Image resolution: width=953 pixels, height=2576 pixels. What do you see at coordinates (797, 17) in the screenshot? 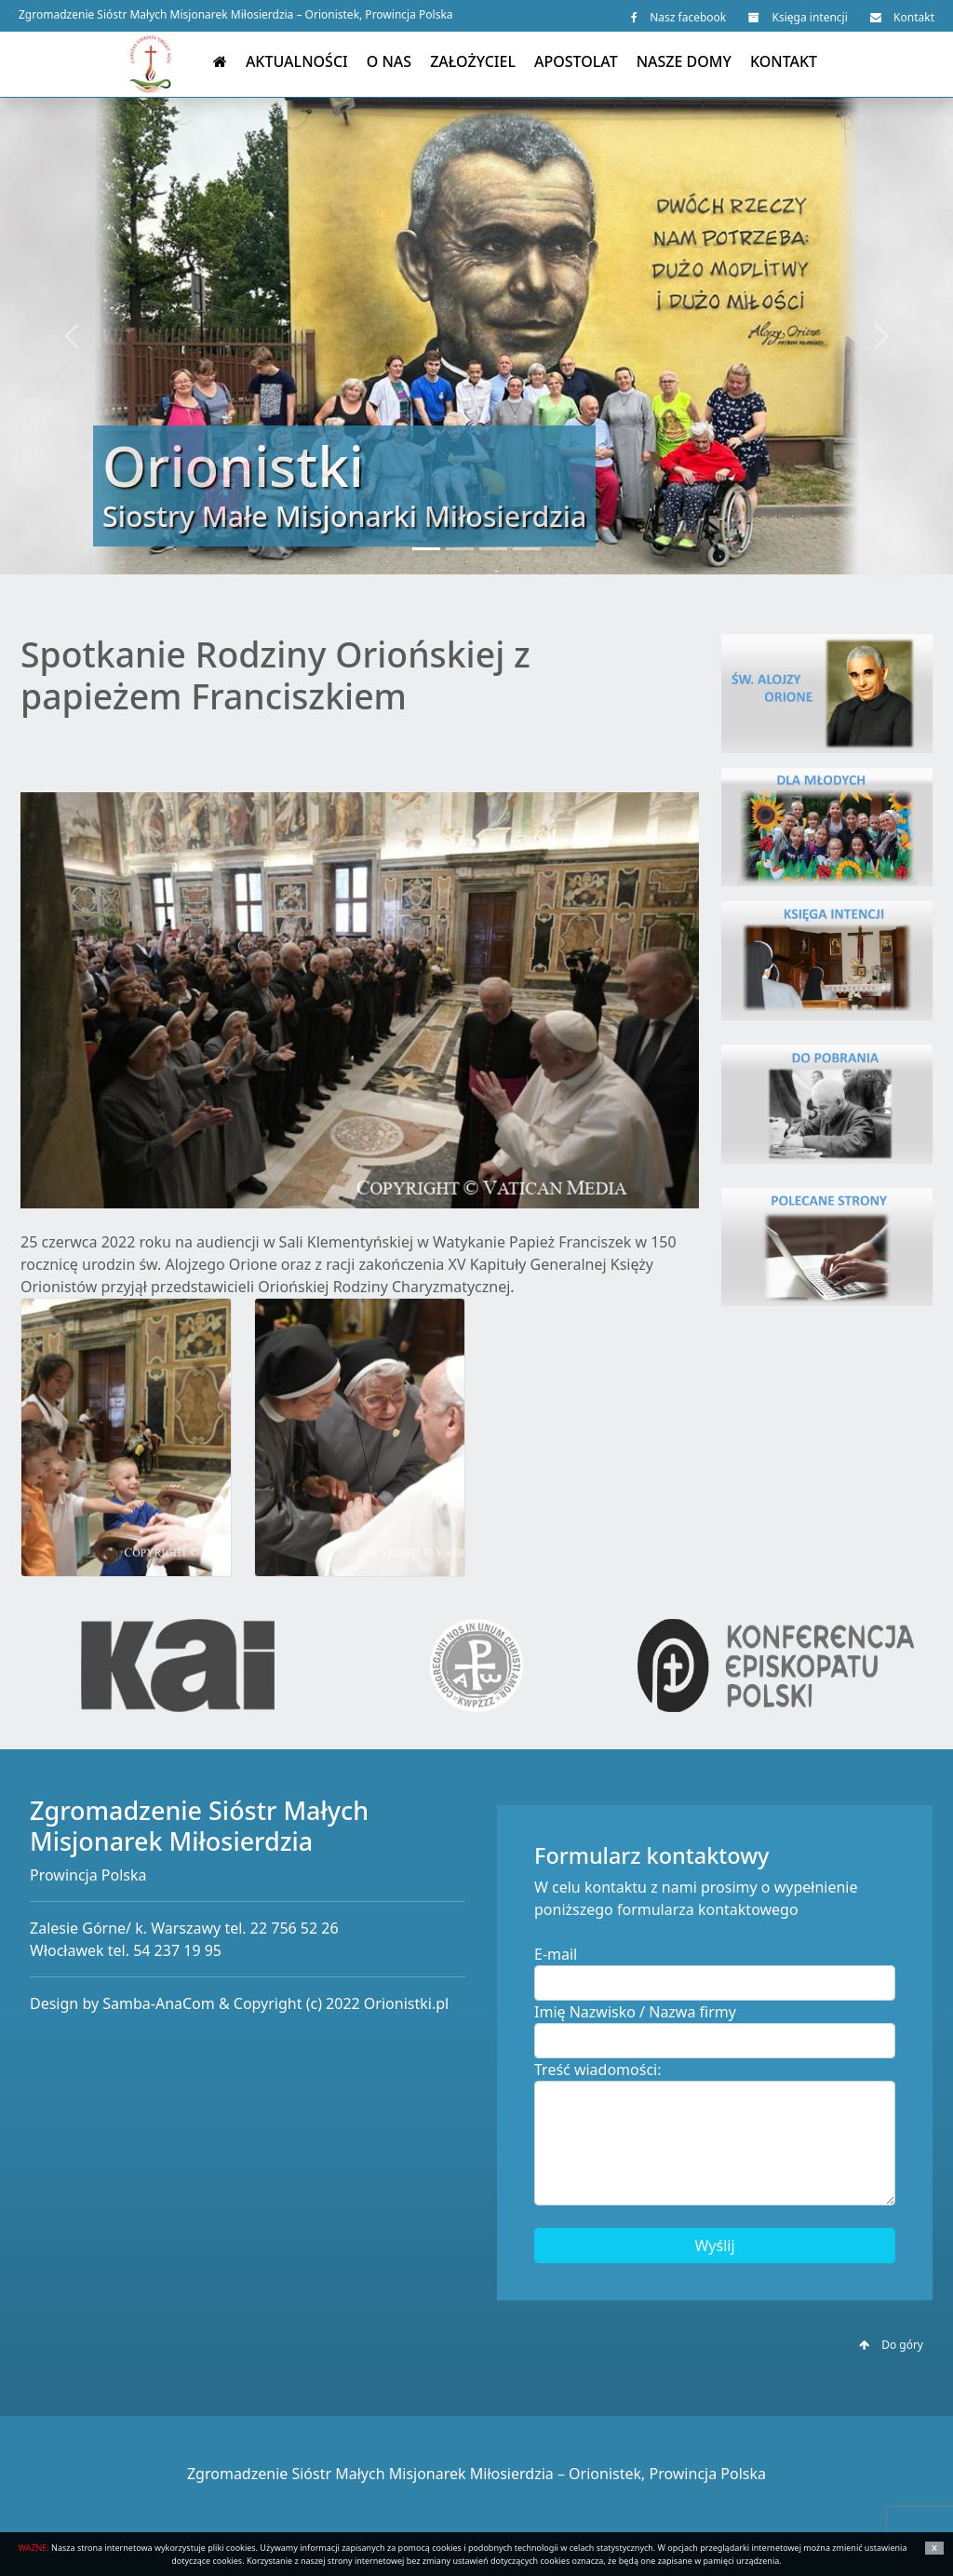
I see `Księga intencji` at bounding box center [797, 17].